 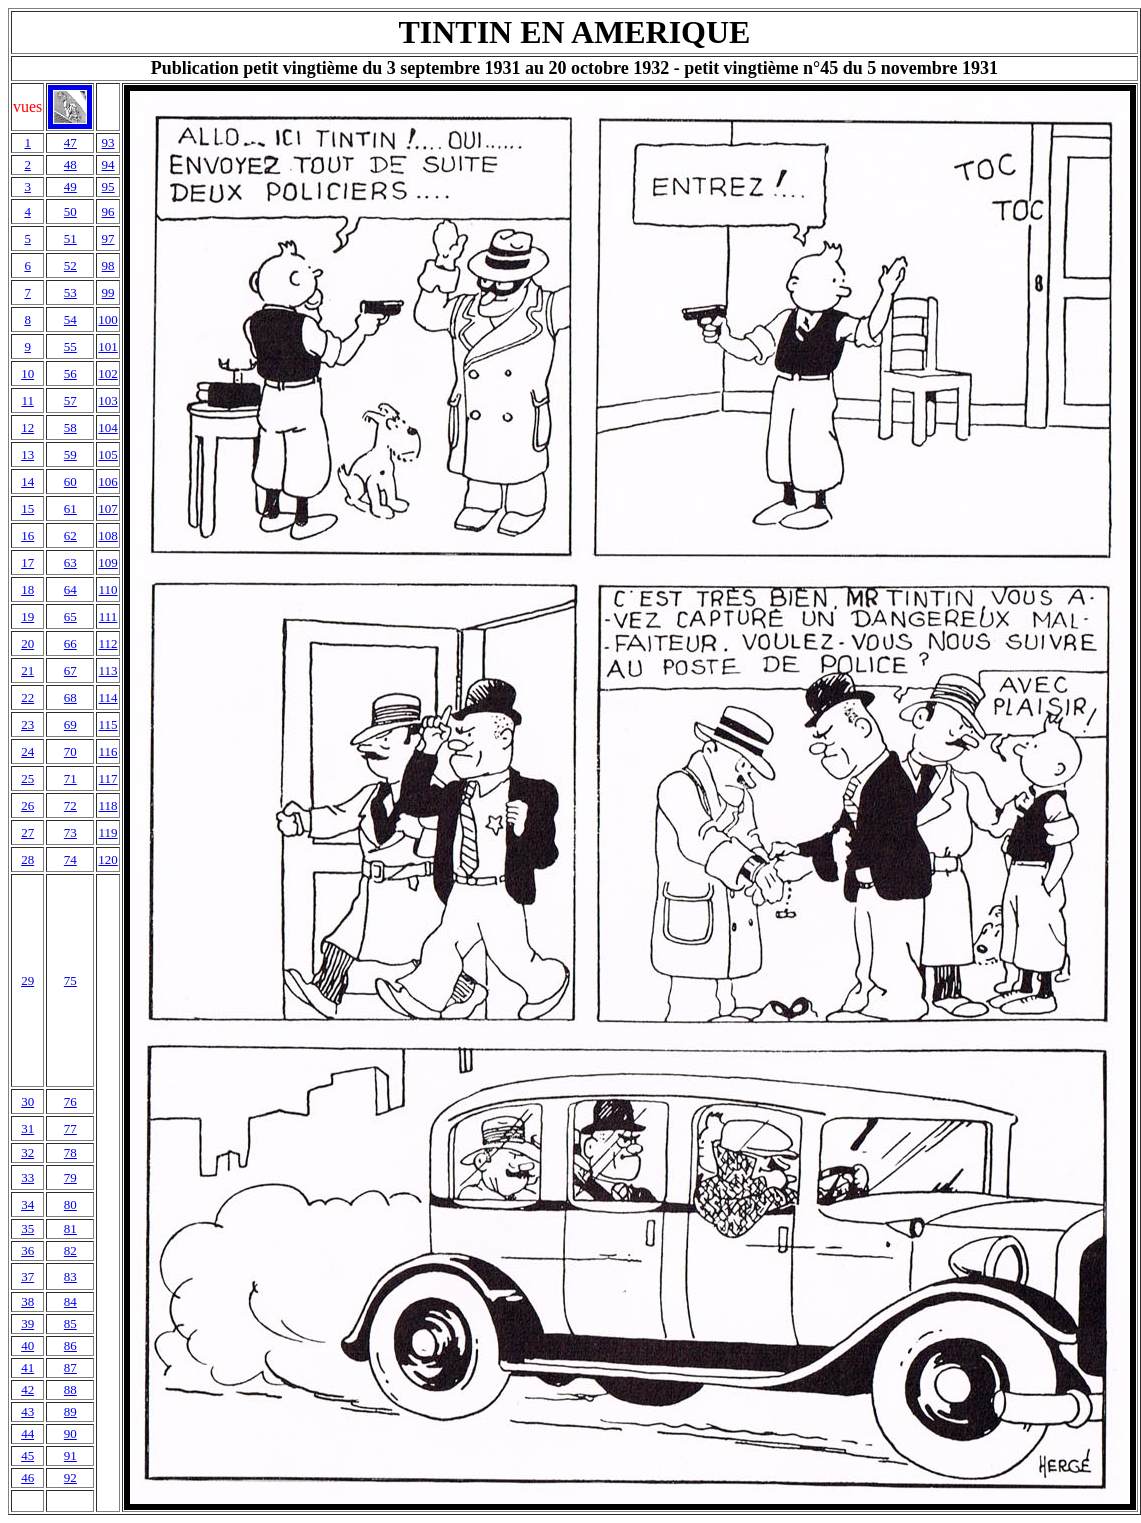 I want to click on 73, so click(x=70, y=832).